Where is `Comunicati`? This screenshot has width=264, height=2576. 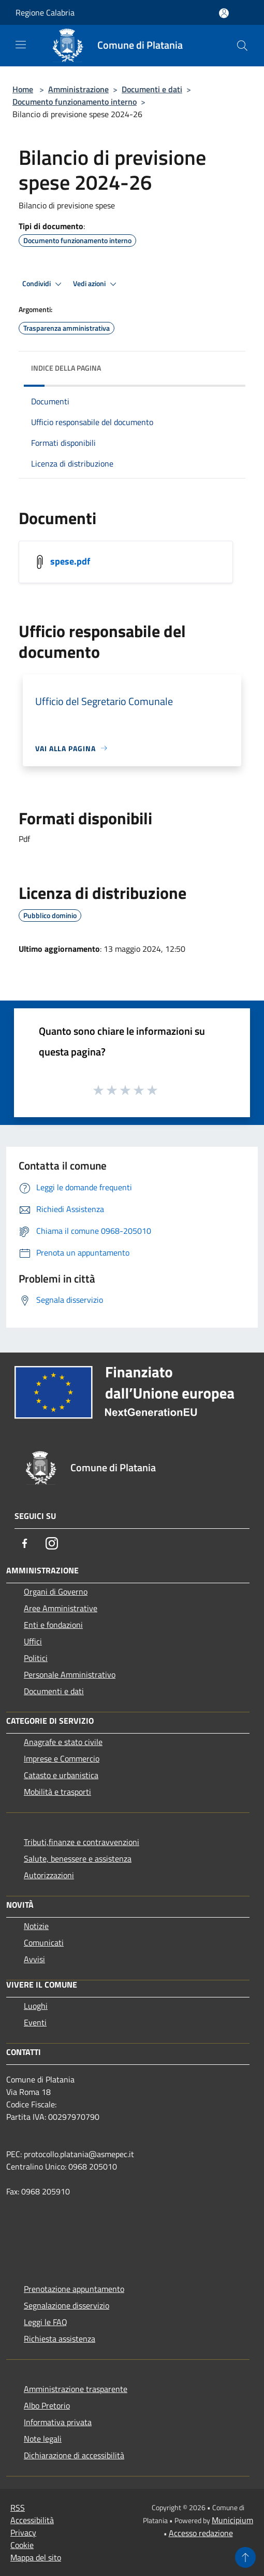
Comunicati is located at coordinates (44, 1942).